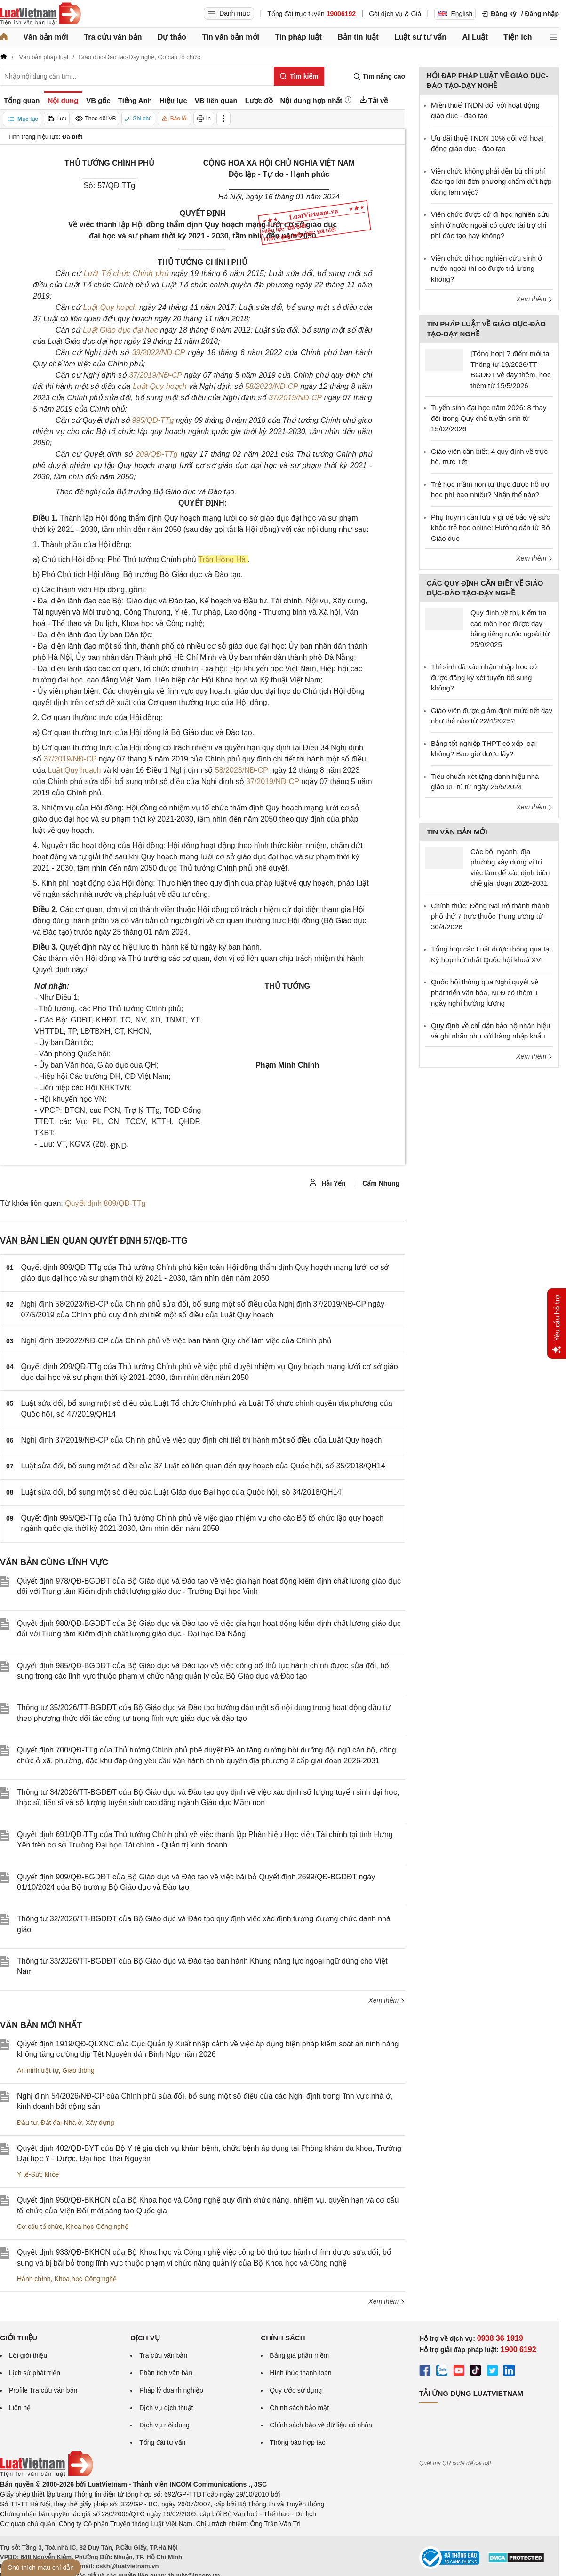 Image resolution: width=566 pixels, height=2576 pixels. What do you see at coordinates (491, 181) in the screenshot?
I see `Viên chức không phải đền bù chi phí đào tạo khi đơn phương chấm dứt hợp đồng làm việc?` at bounding box center [491, 181].